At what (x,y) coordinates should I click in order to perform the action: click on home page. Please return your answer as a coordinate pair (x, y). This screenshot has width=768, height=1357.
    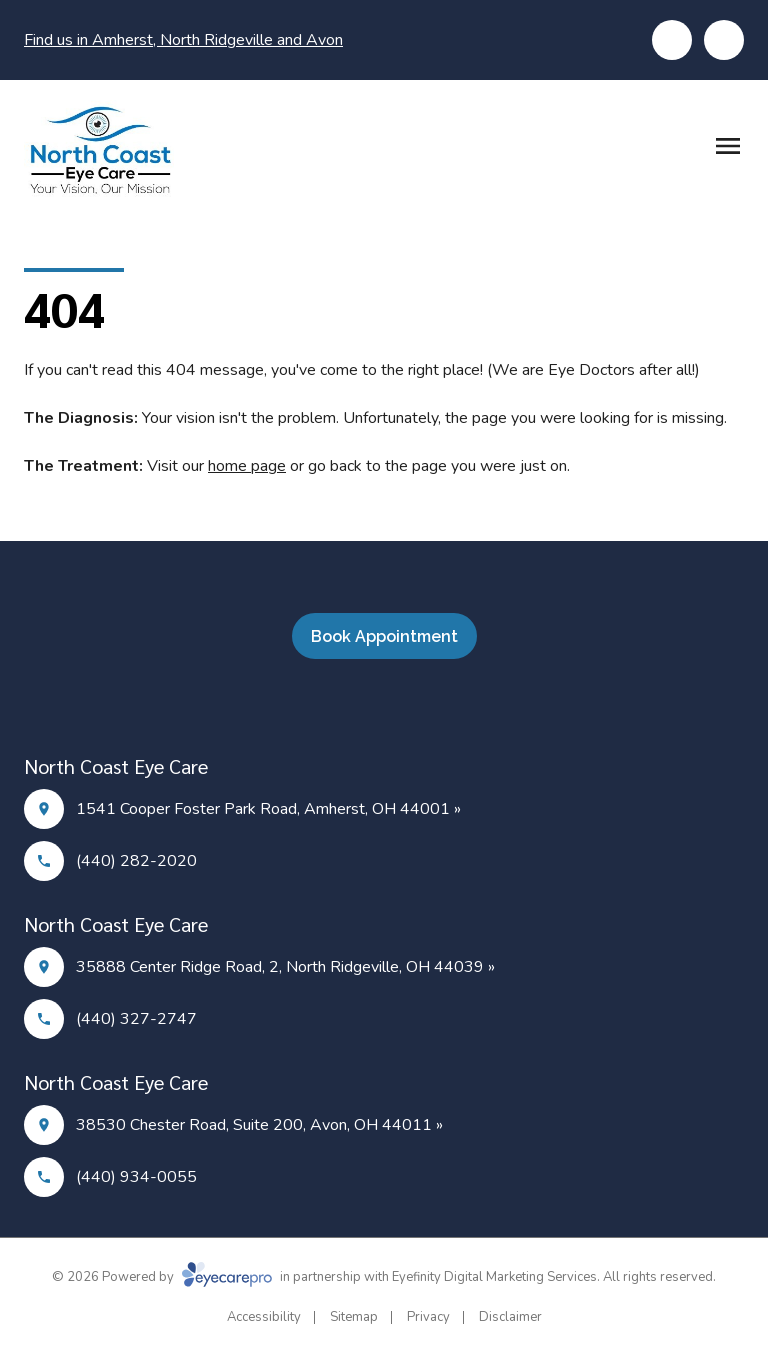
    Looking at the image, I should click on (247, 466).